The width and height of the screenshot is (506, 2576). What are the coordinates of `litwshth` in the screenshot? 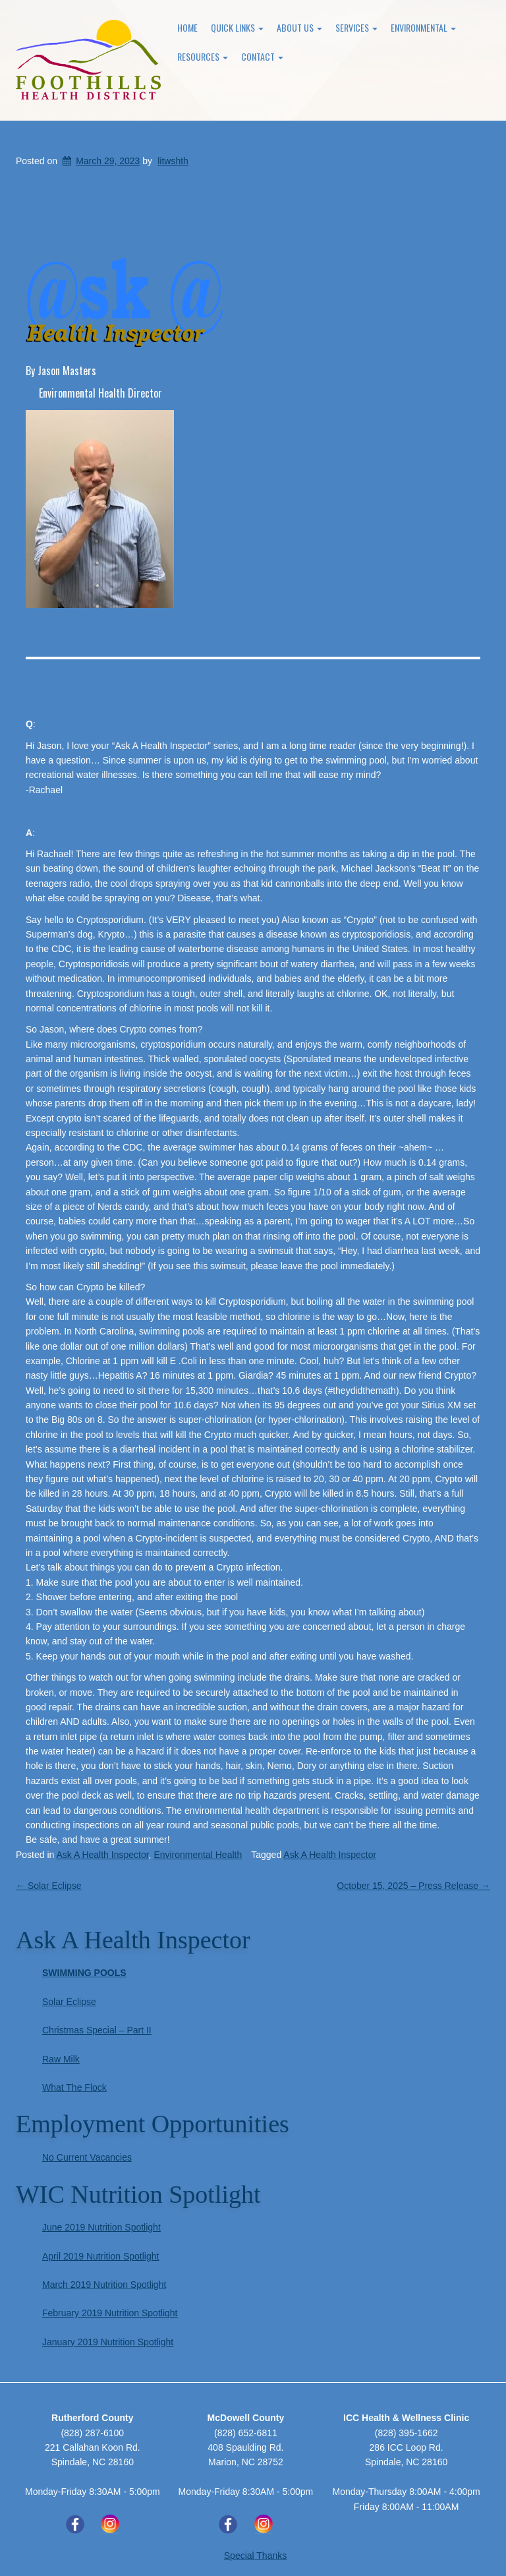 It's located at (172, 161).